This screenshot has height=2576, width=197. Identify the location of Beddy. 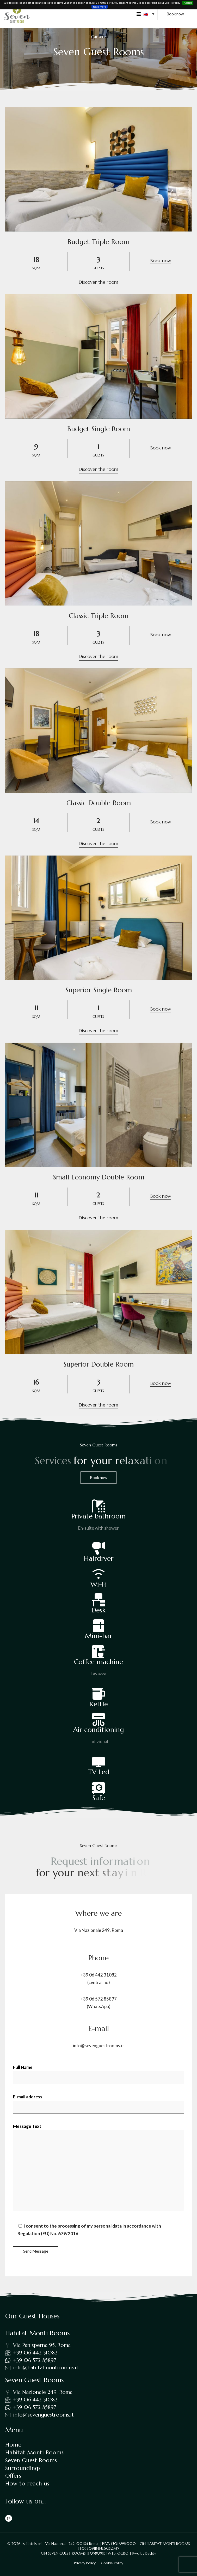
(150, 2553).